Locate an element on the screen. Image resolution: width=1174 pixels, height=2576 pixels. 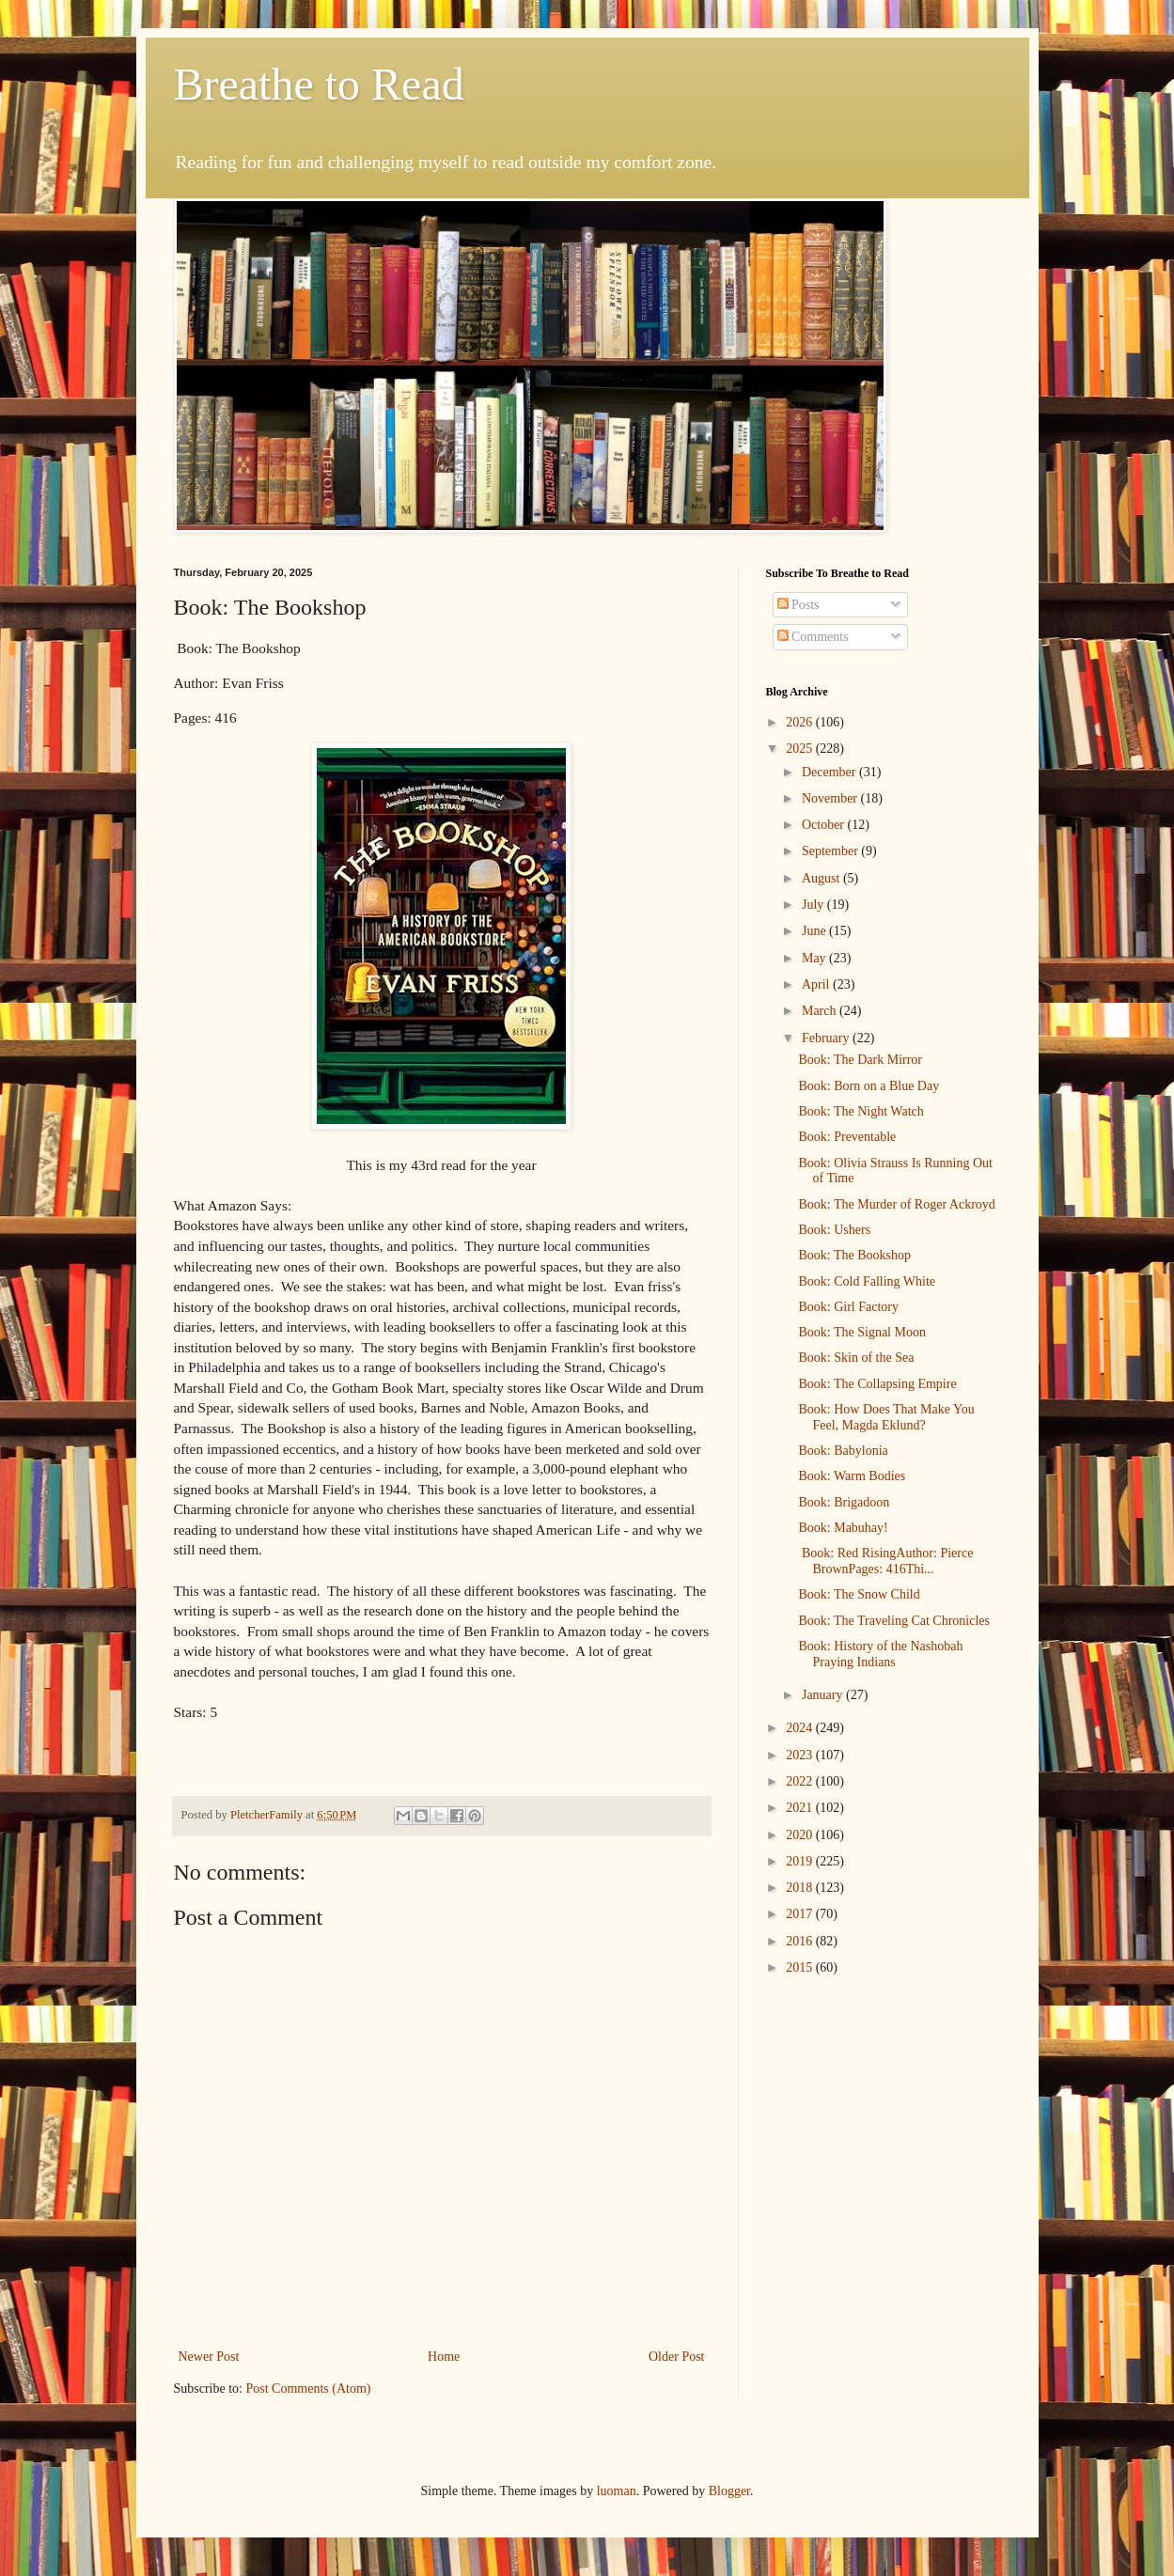
Book: The Night Watch is located at coordinates (860, 1111).